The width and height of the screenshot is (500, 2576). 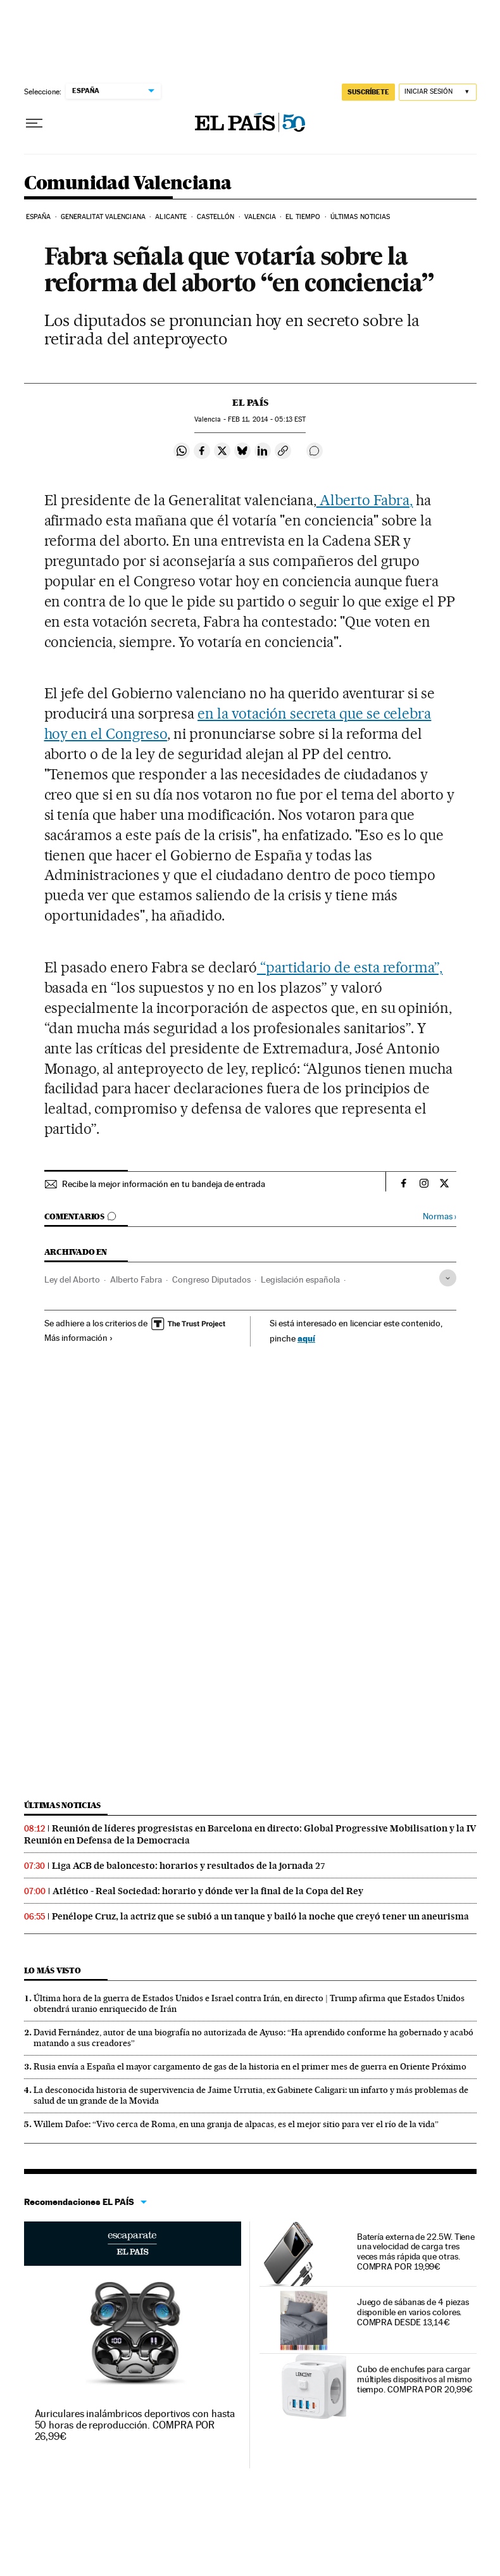 What do you see at coordinates (34, 123) in the screenshot?
I see `[Desplegar menú]` at bounding box center [34, 123].